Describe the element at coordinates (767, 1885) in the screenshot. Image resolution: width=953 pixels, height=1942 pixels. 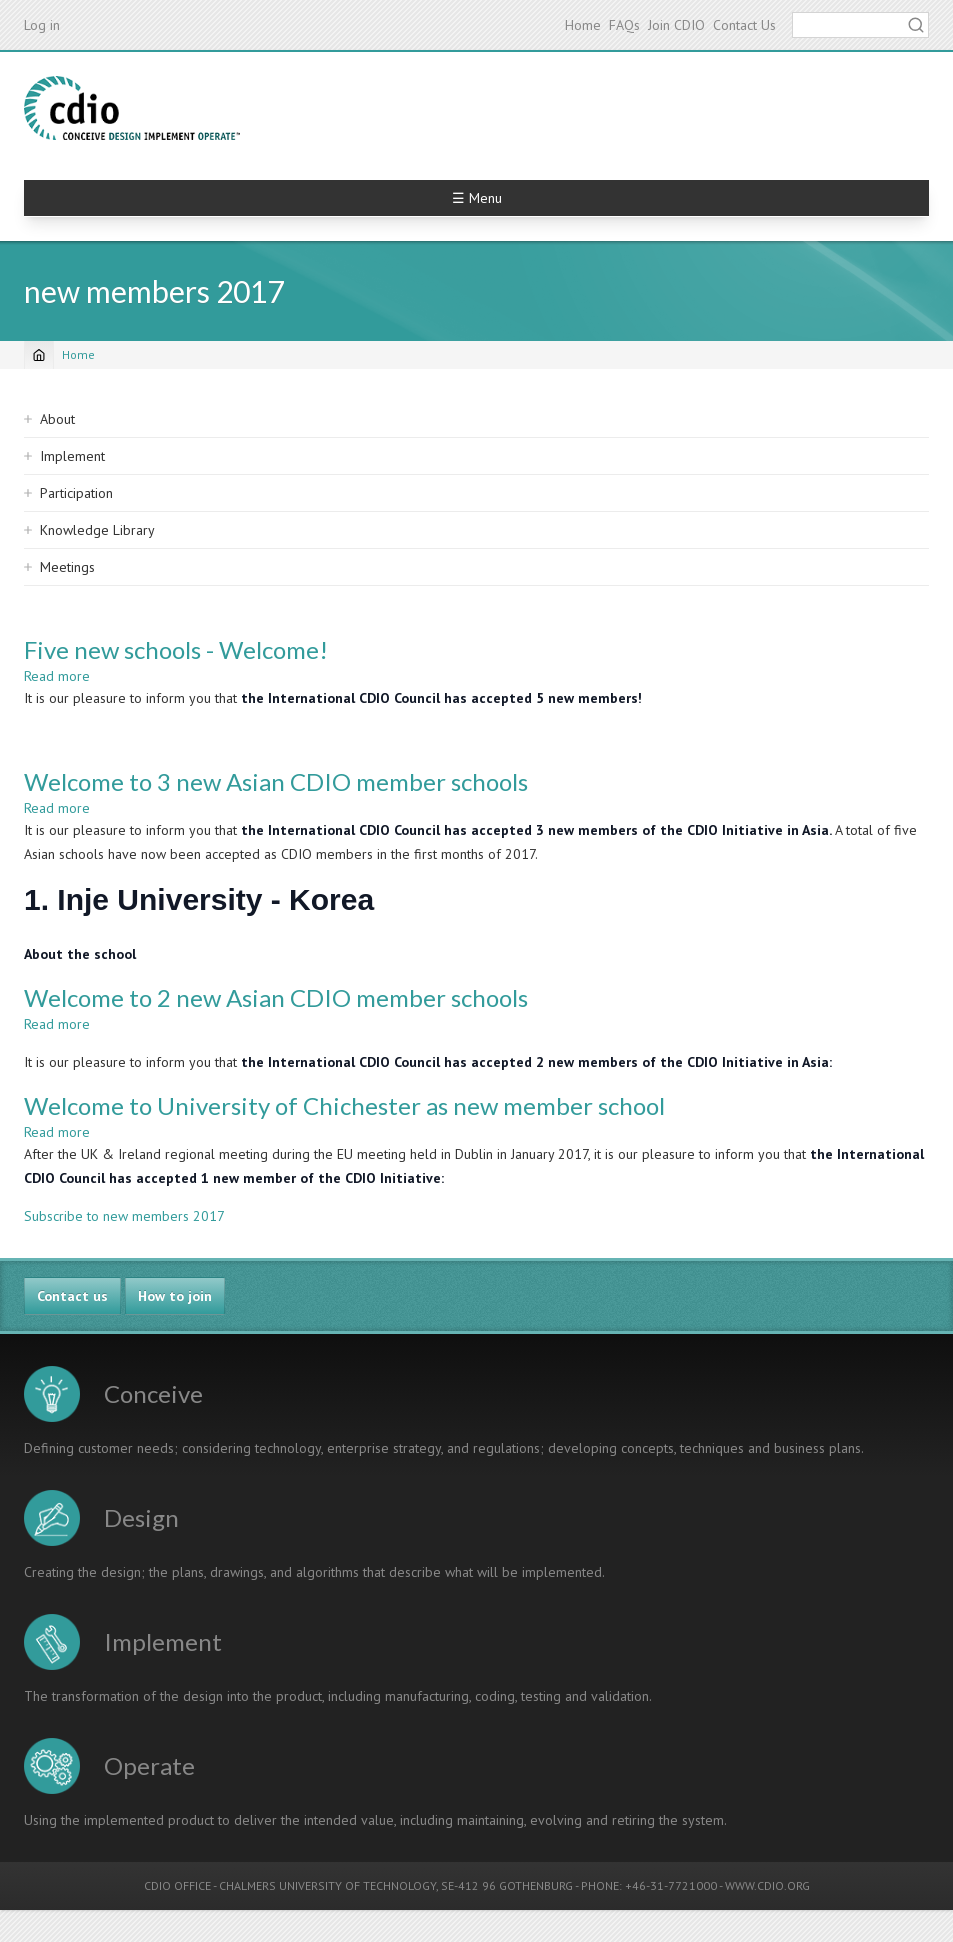
I see `WWW.CDIO.ORG` at that location.